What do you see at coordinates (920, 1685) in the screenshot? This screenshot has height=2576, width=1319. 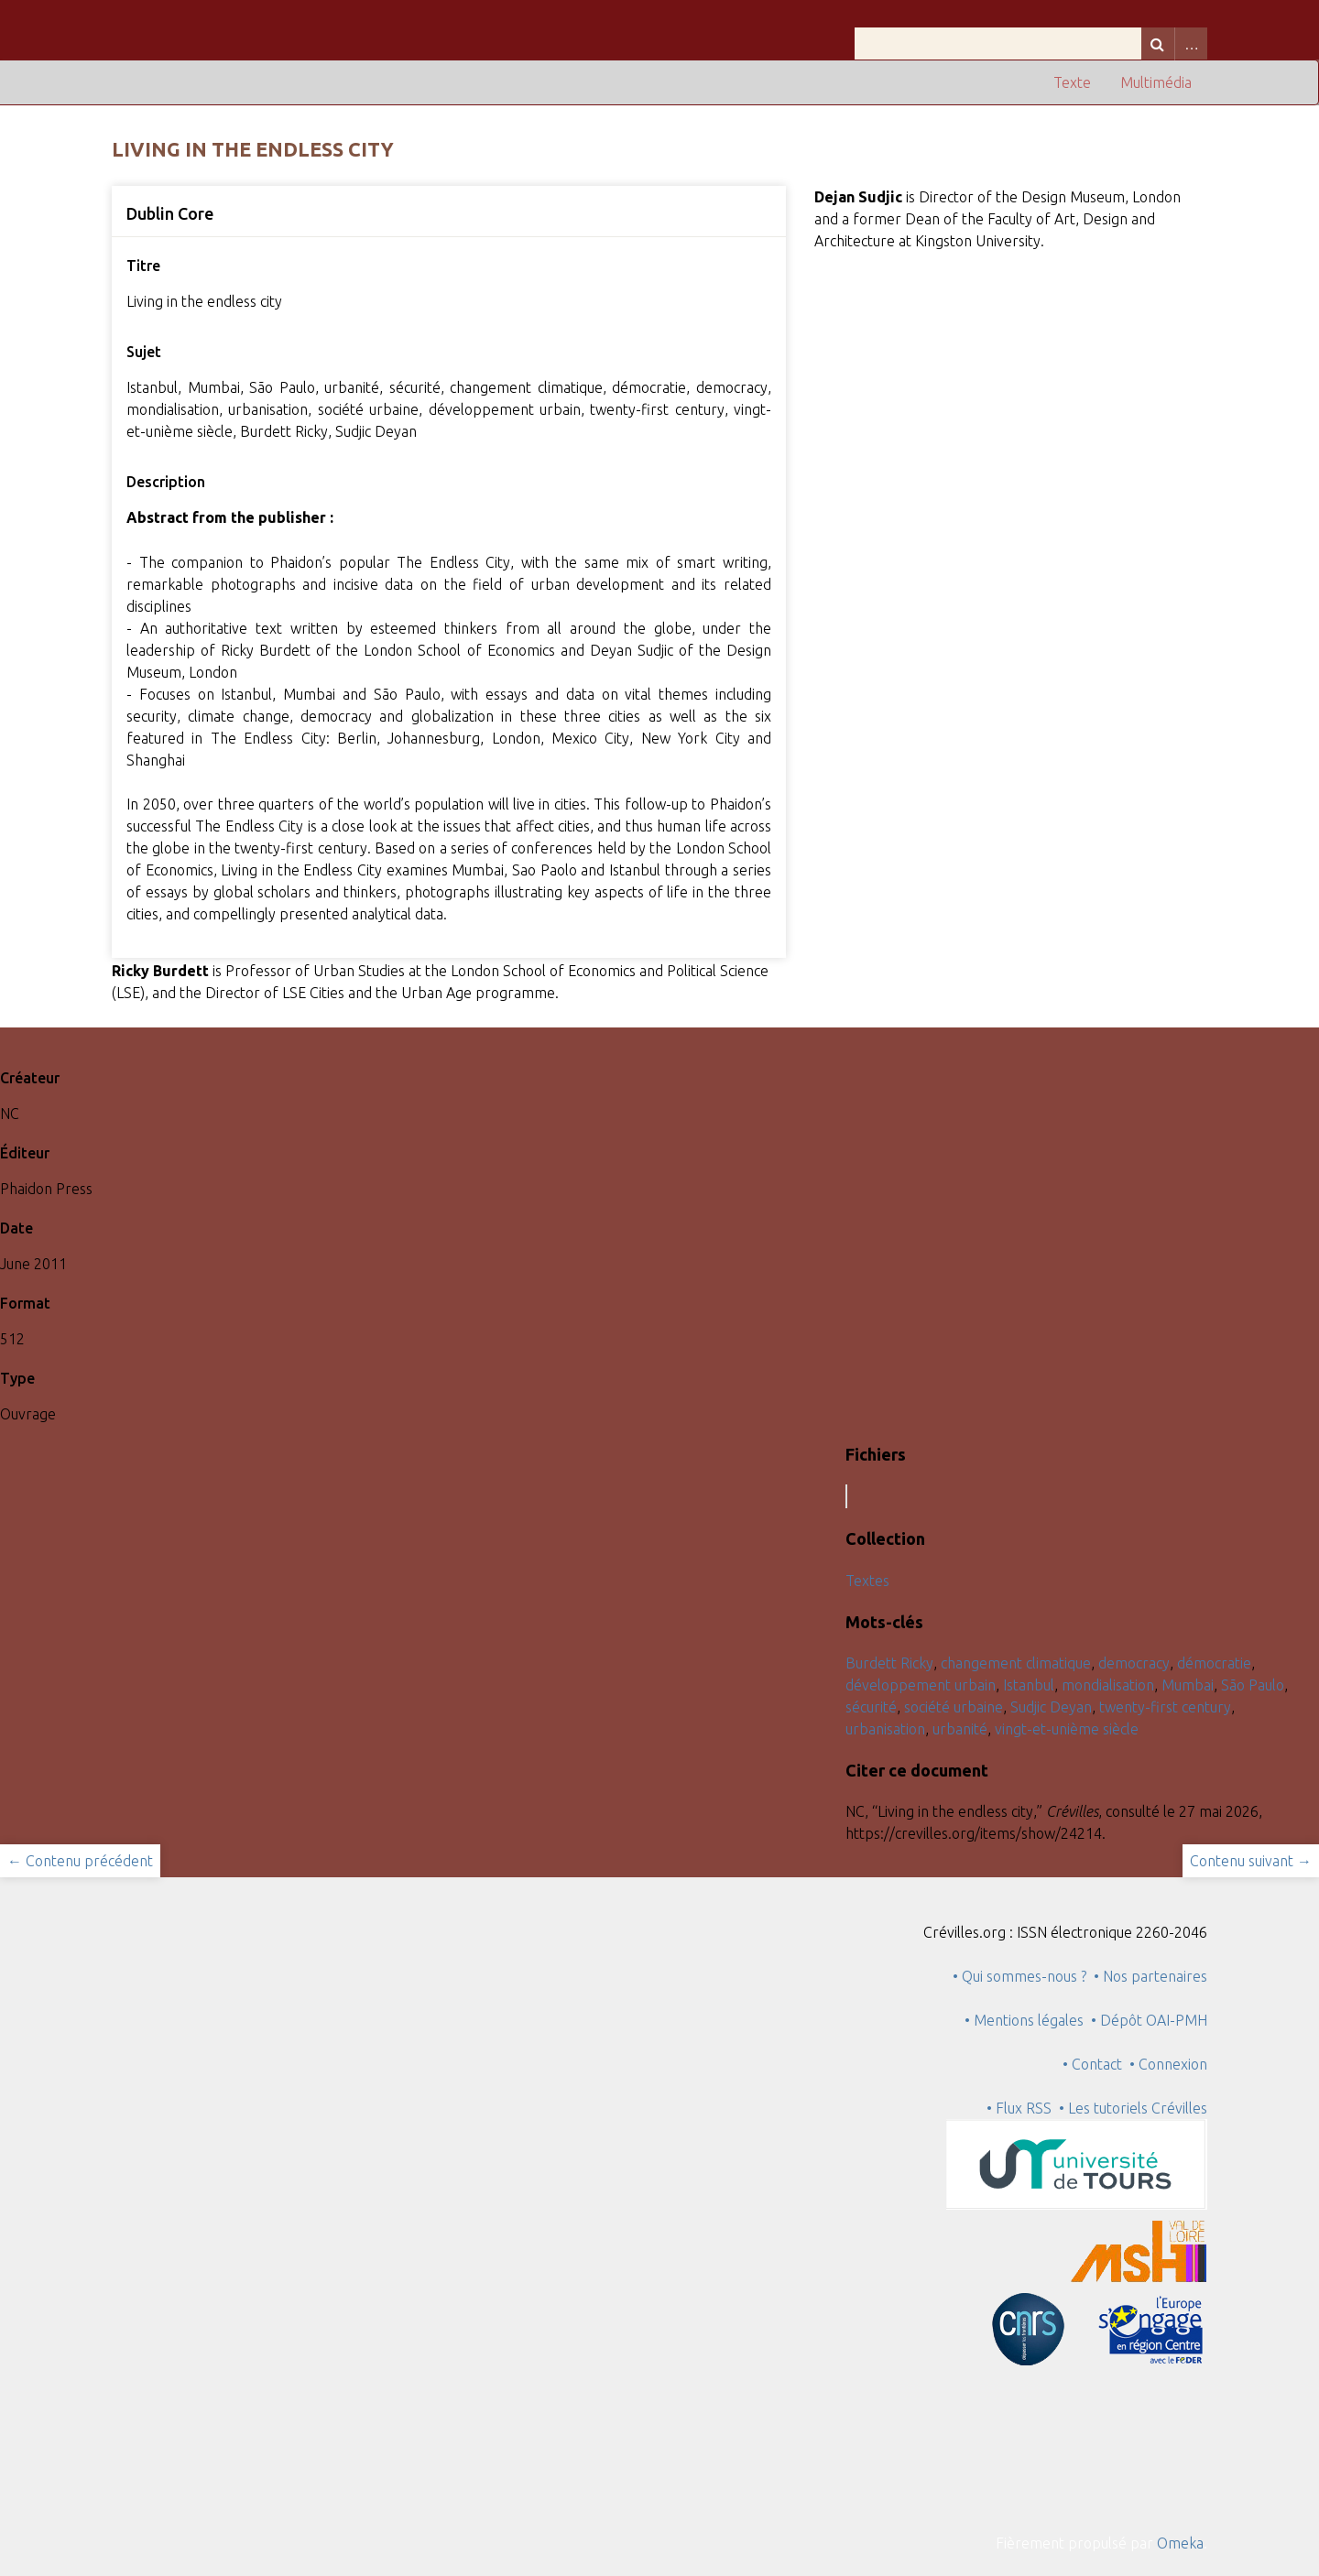 I see `développement urbain` at bounding box center [920, 1685].